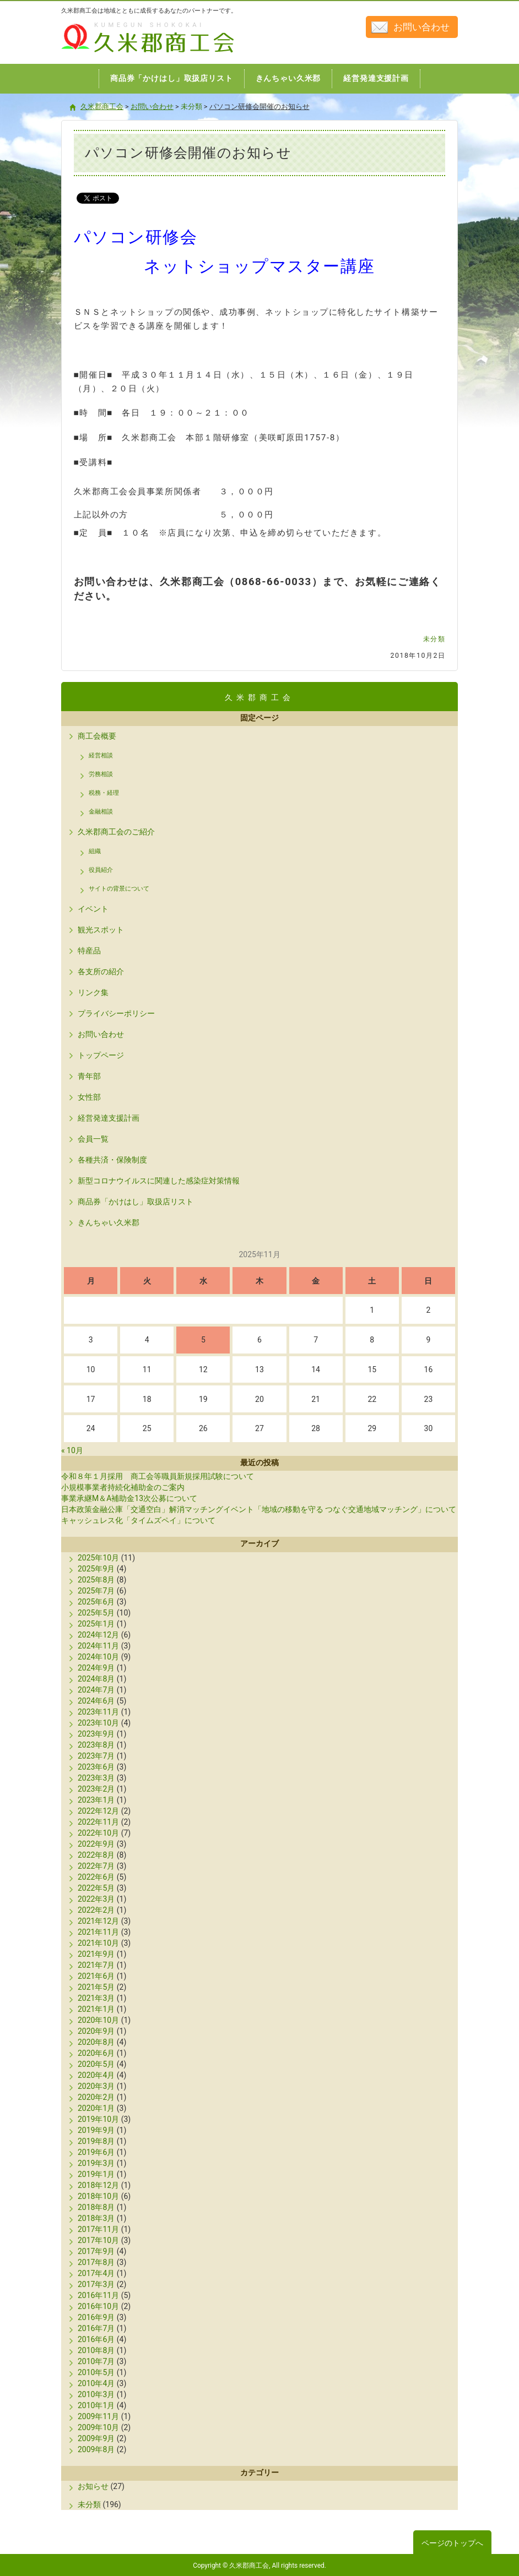 This screenshot has height=2576, width=519. What do you see at coordinates (98, 2295) in the screenshot?
I see `2016年11月` at bounding box center [98, 2295].